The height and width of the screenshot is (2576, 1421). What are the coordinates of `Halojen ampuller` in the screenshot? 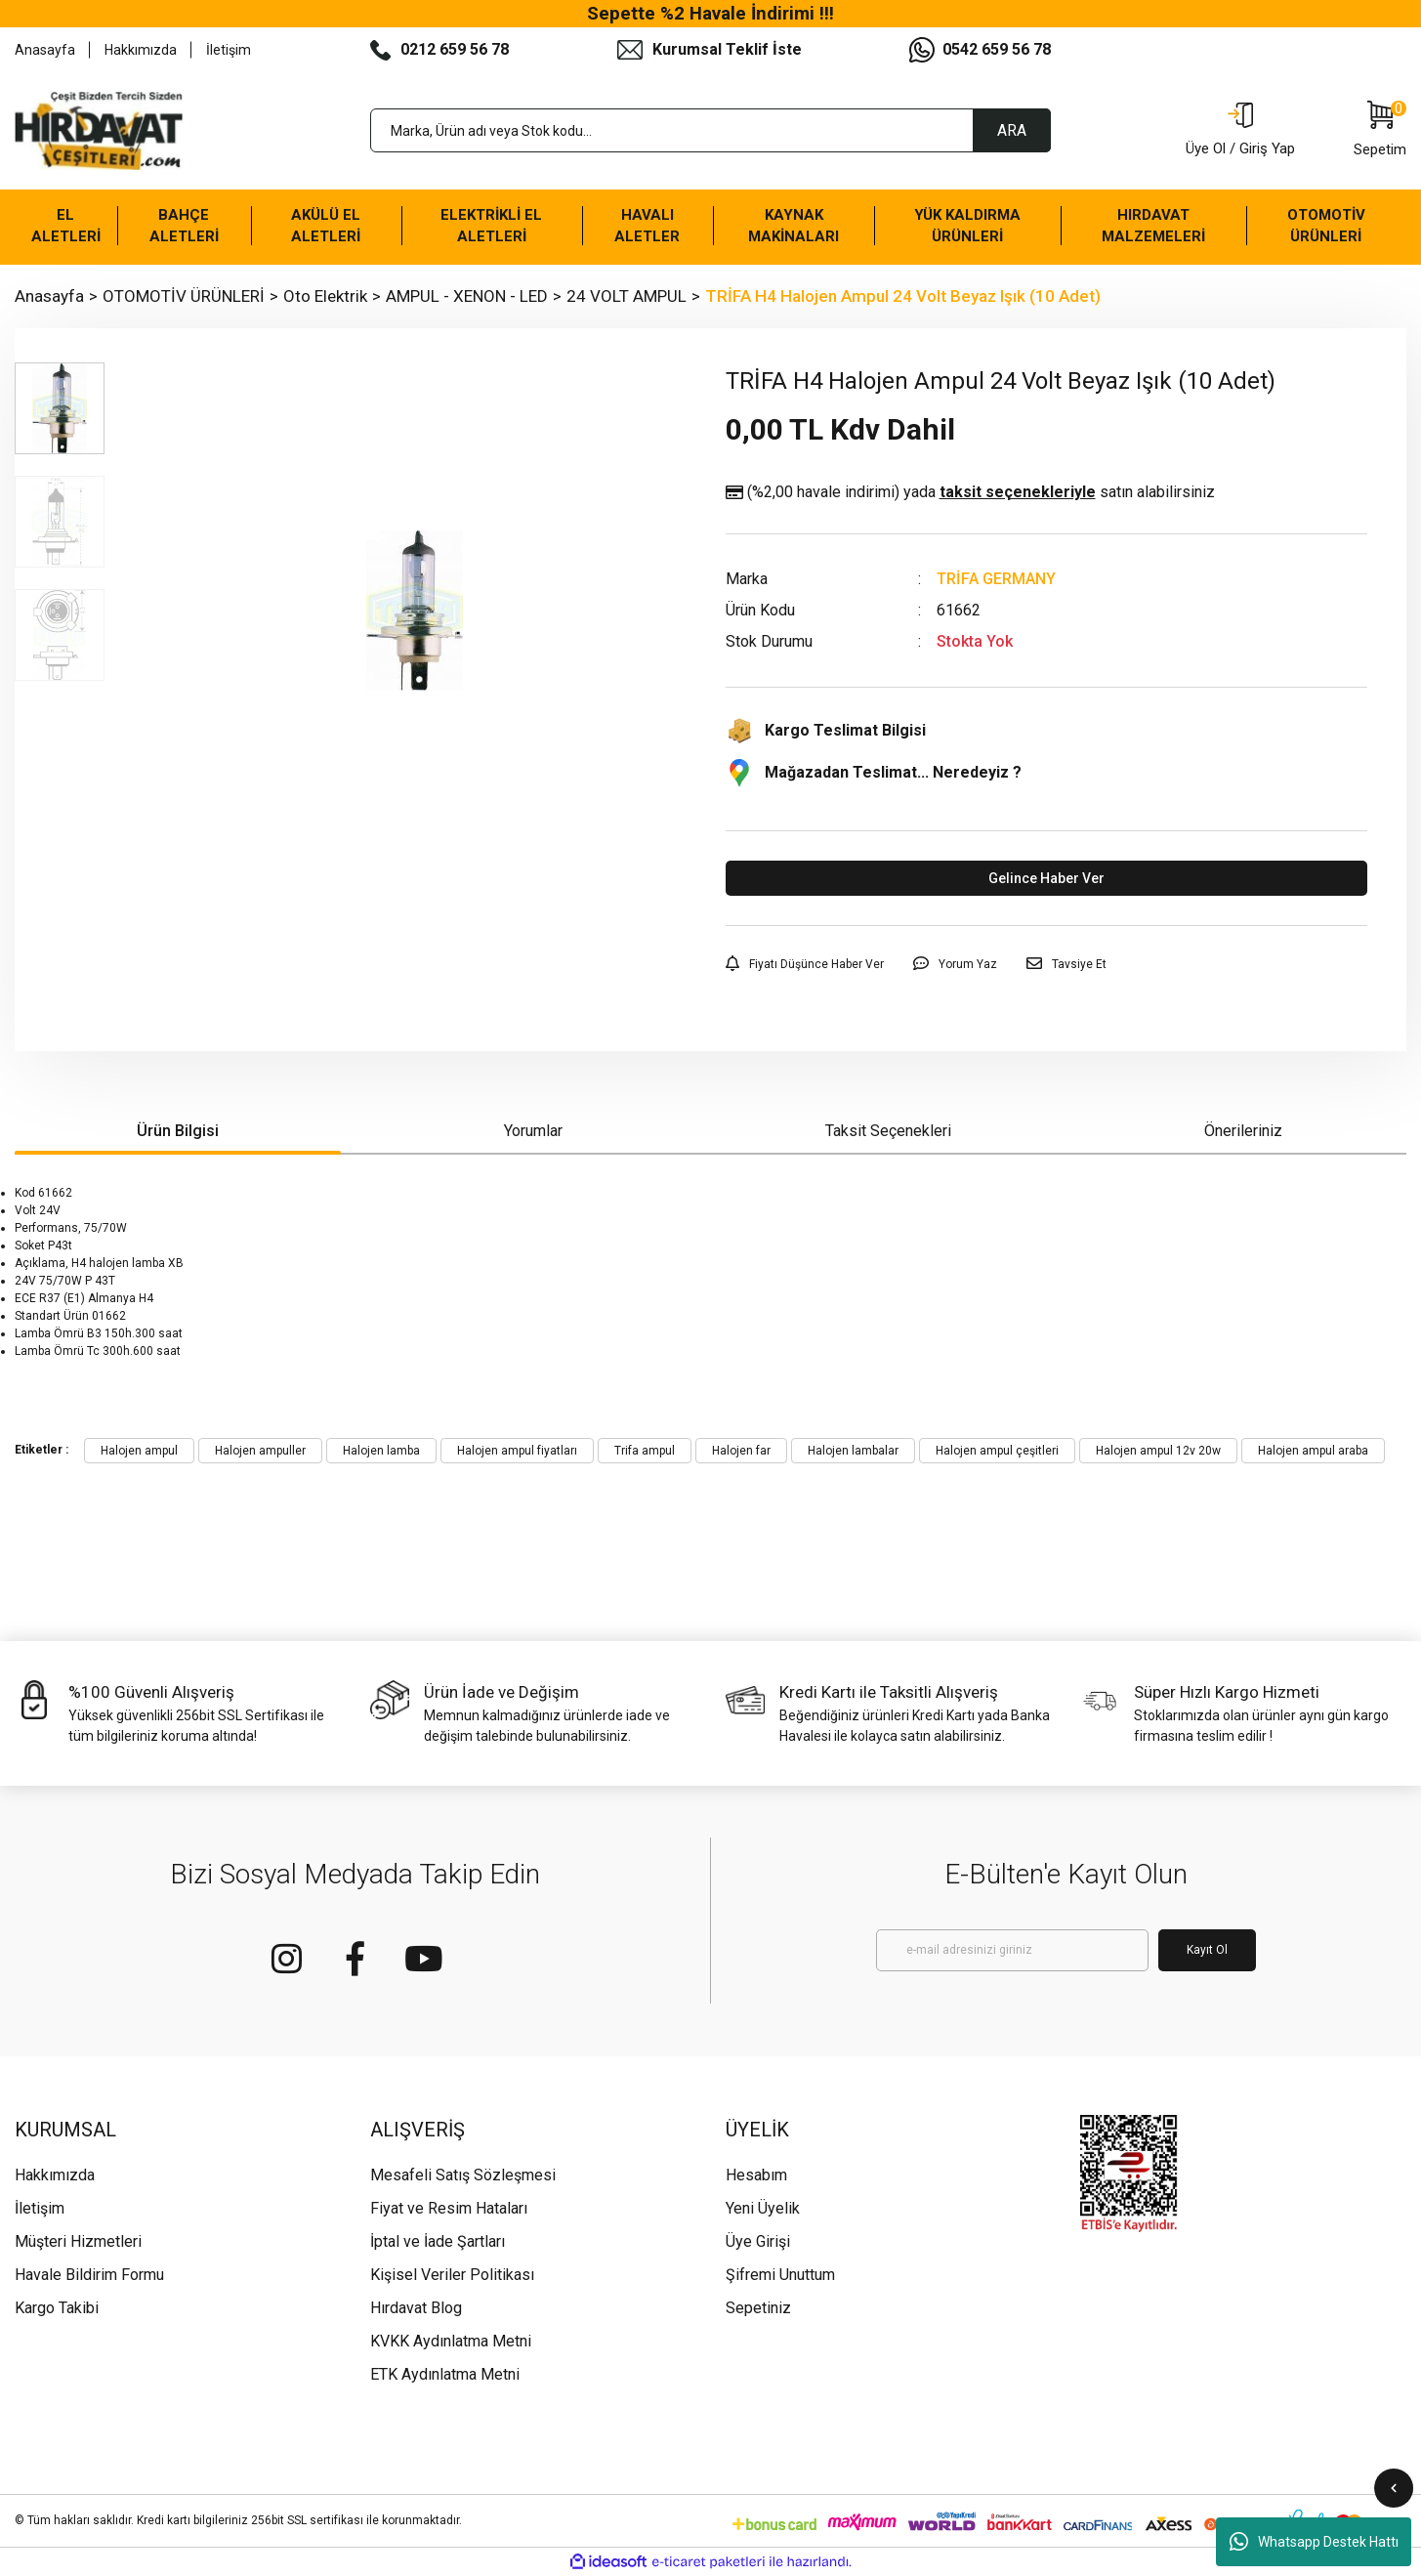 It's located at (260, 1450).